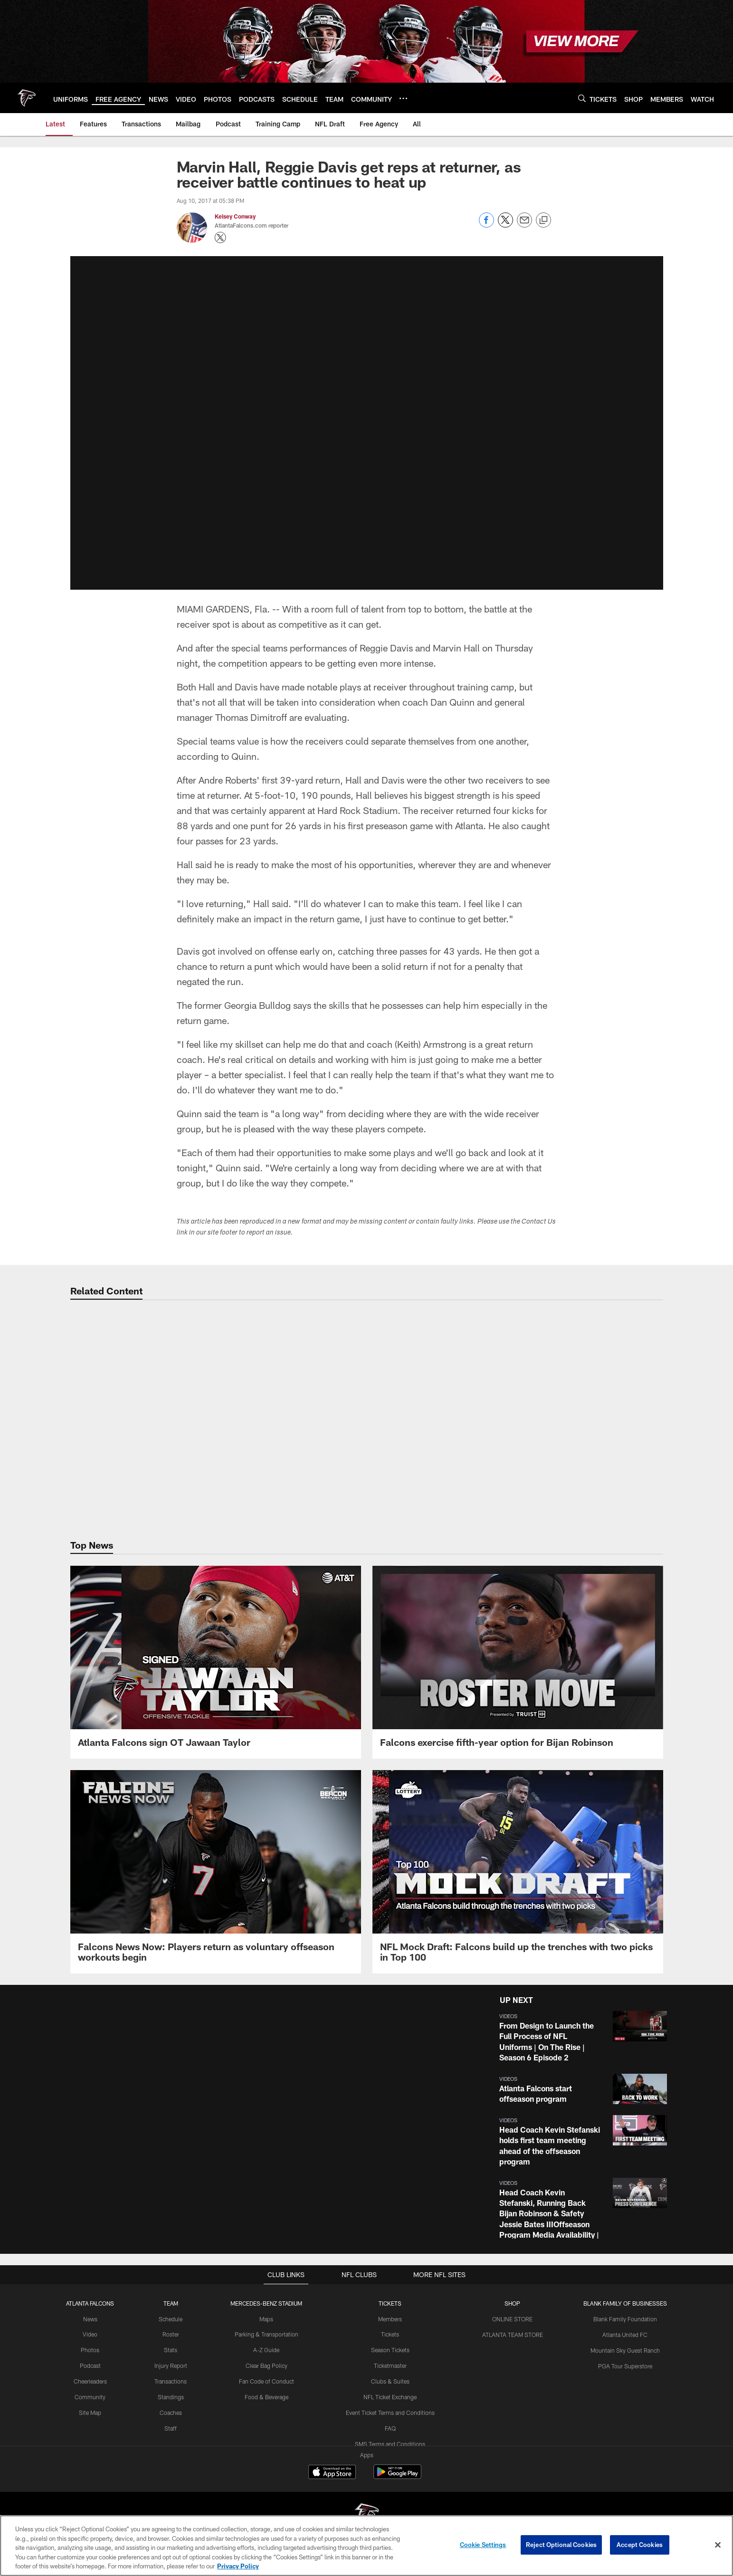  I want to click on Food & Beverage, so click(266, 2396).